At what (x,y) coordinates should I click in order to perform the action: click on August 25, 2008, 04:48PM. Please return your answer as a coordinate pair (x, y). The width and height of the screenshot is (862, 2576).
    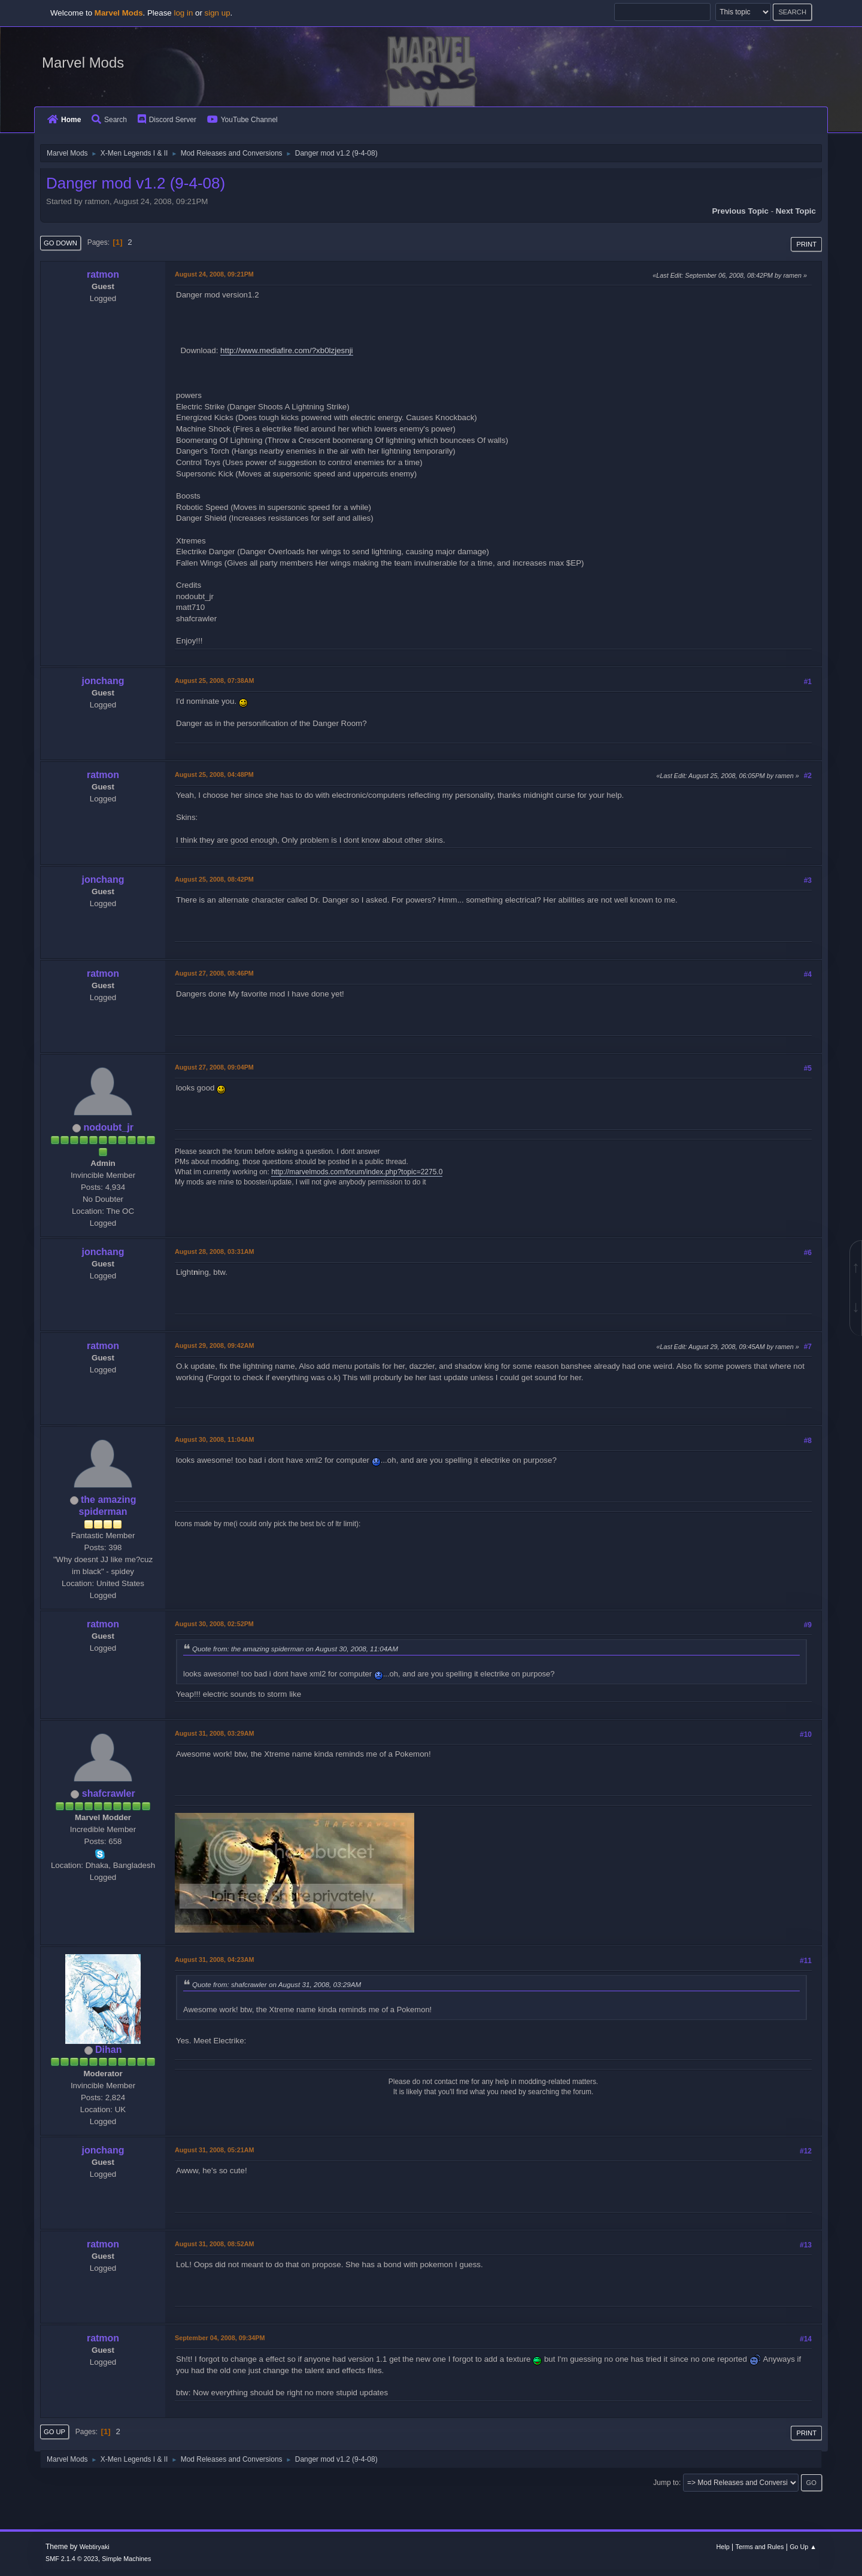
    Looking at the image, I should click on (214, 774).